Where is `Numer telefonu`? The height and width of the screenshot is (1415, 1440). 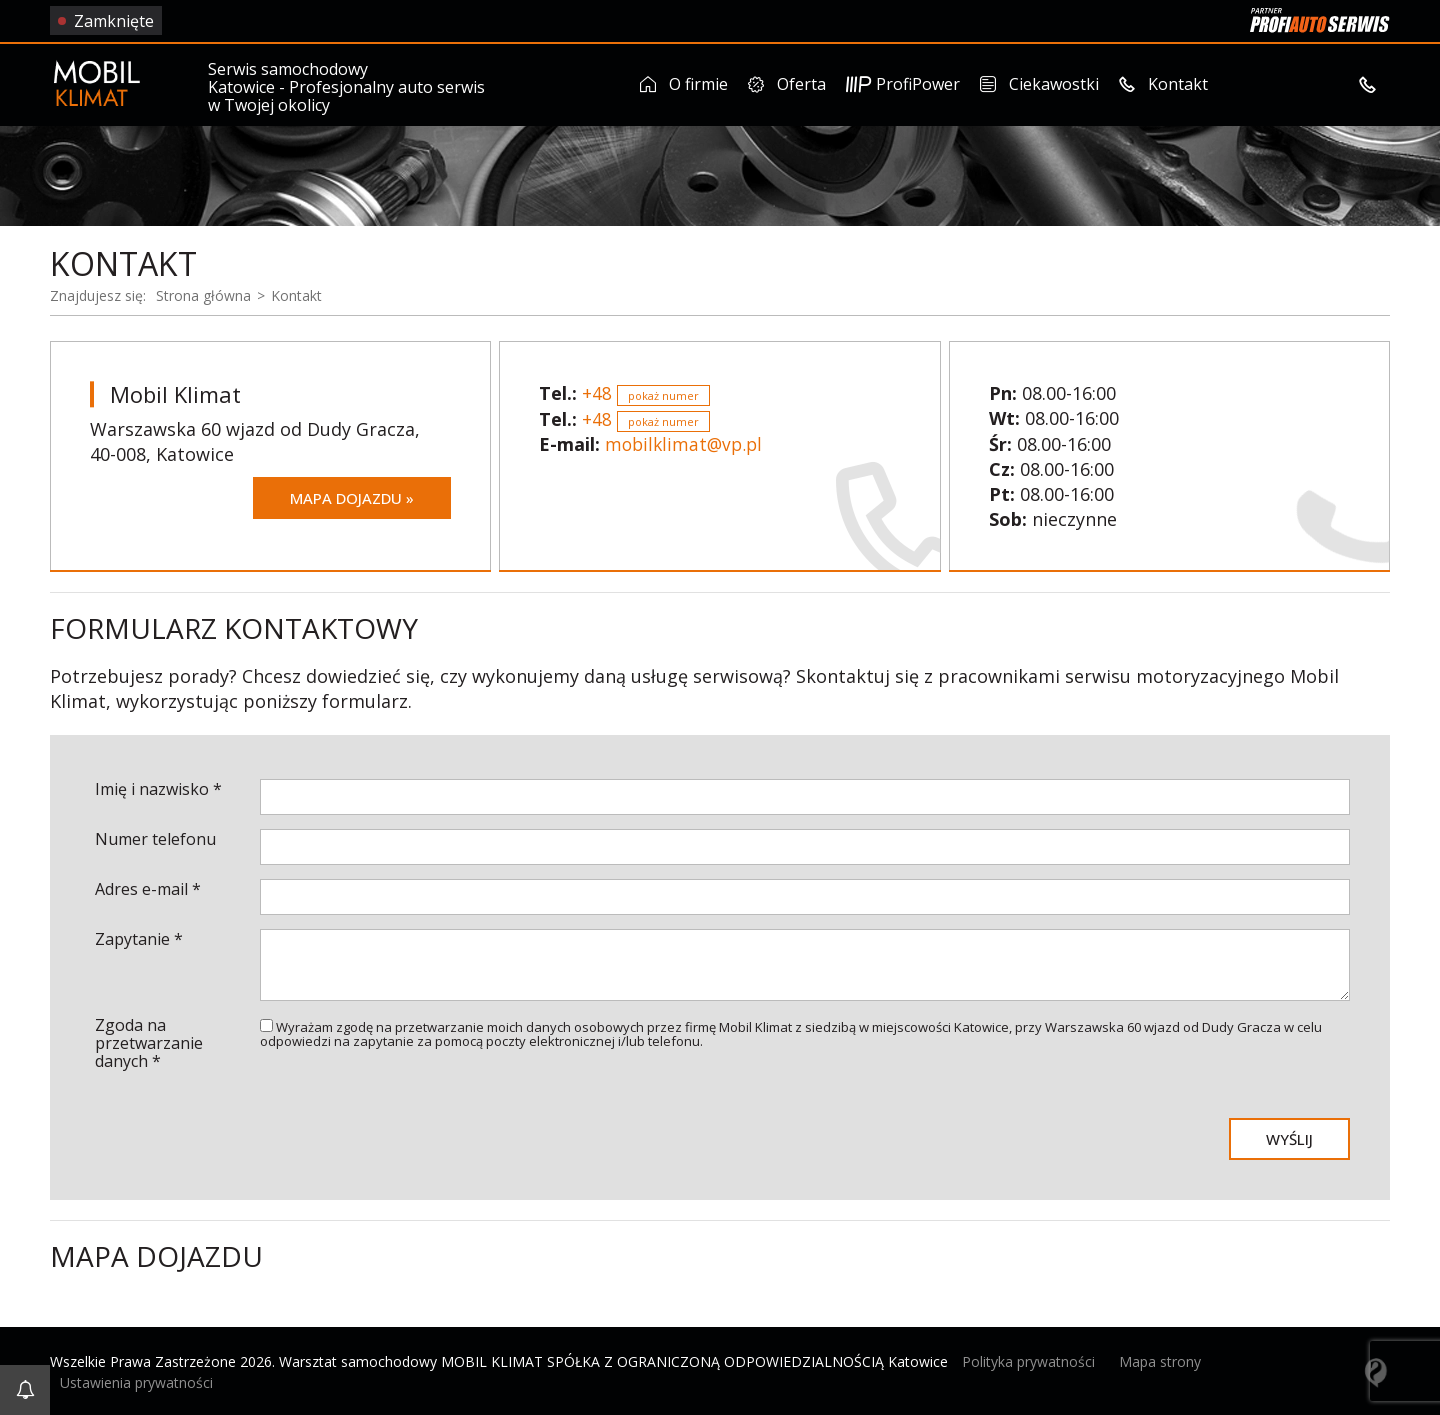 Numer telefonu is located at coordinates (155, 838).